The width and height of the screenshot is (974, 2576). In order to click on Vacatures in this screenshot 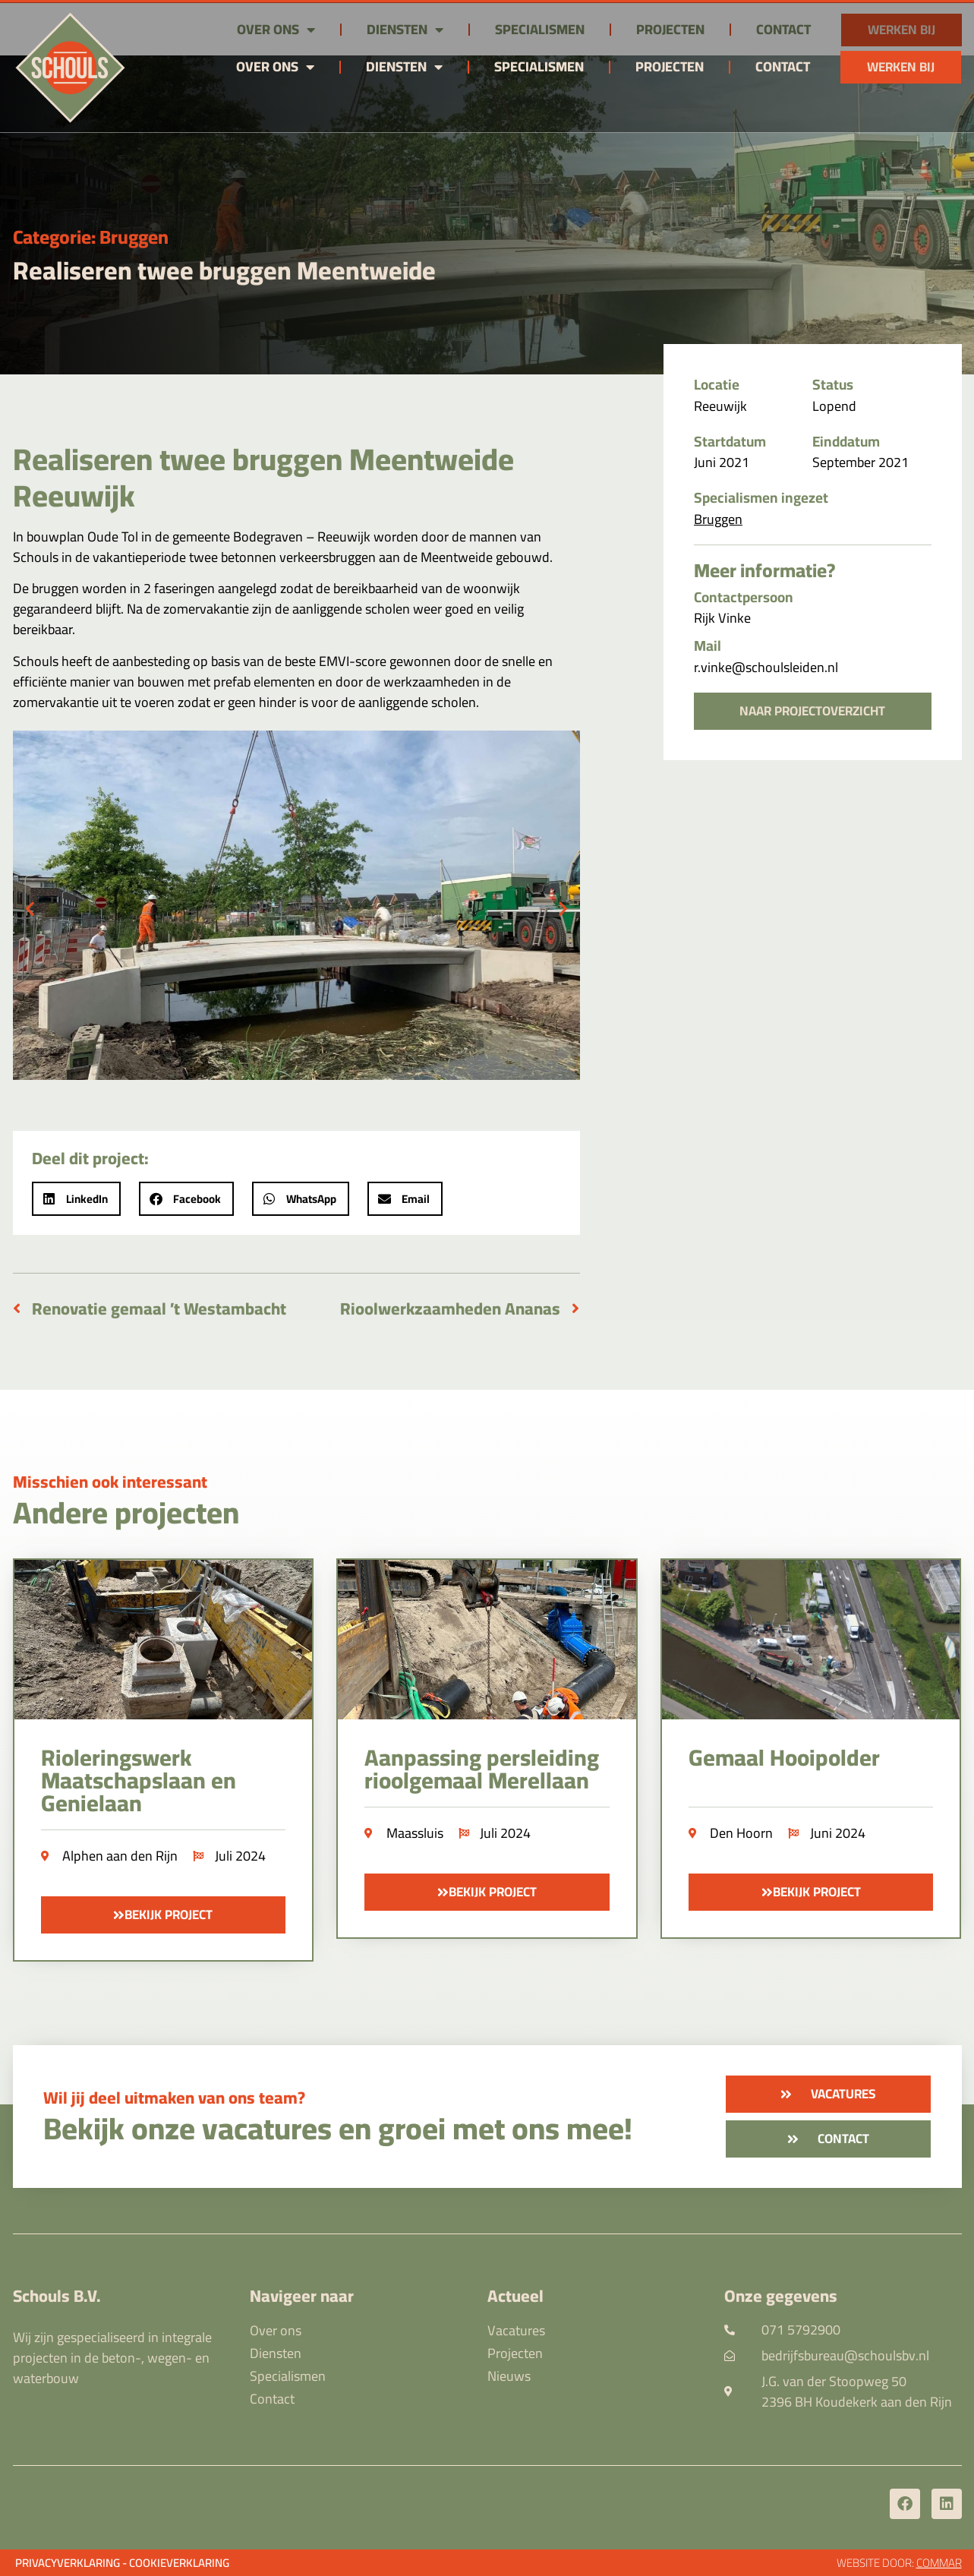, I will do `click(516, 2330)`.